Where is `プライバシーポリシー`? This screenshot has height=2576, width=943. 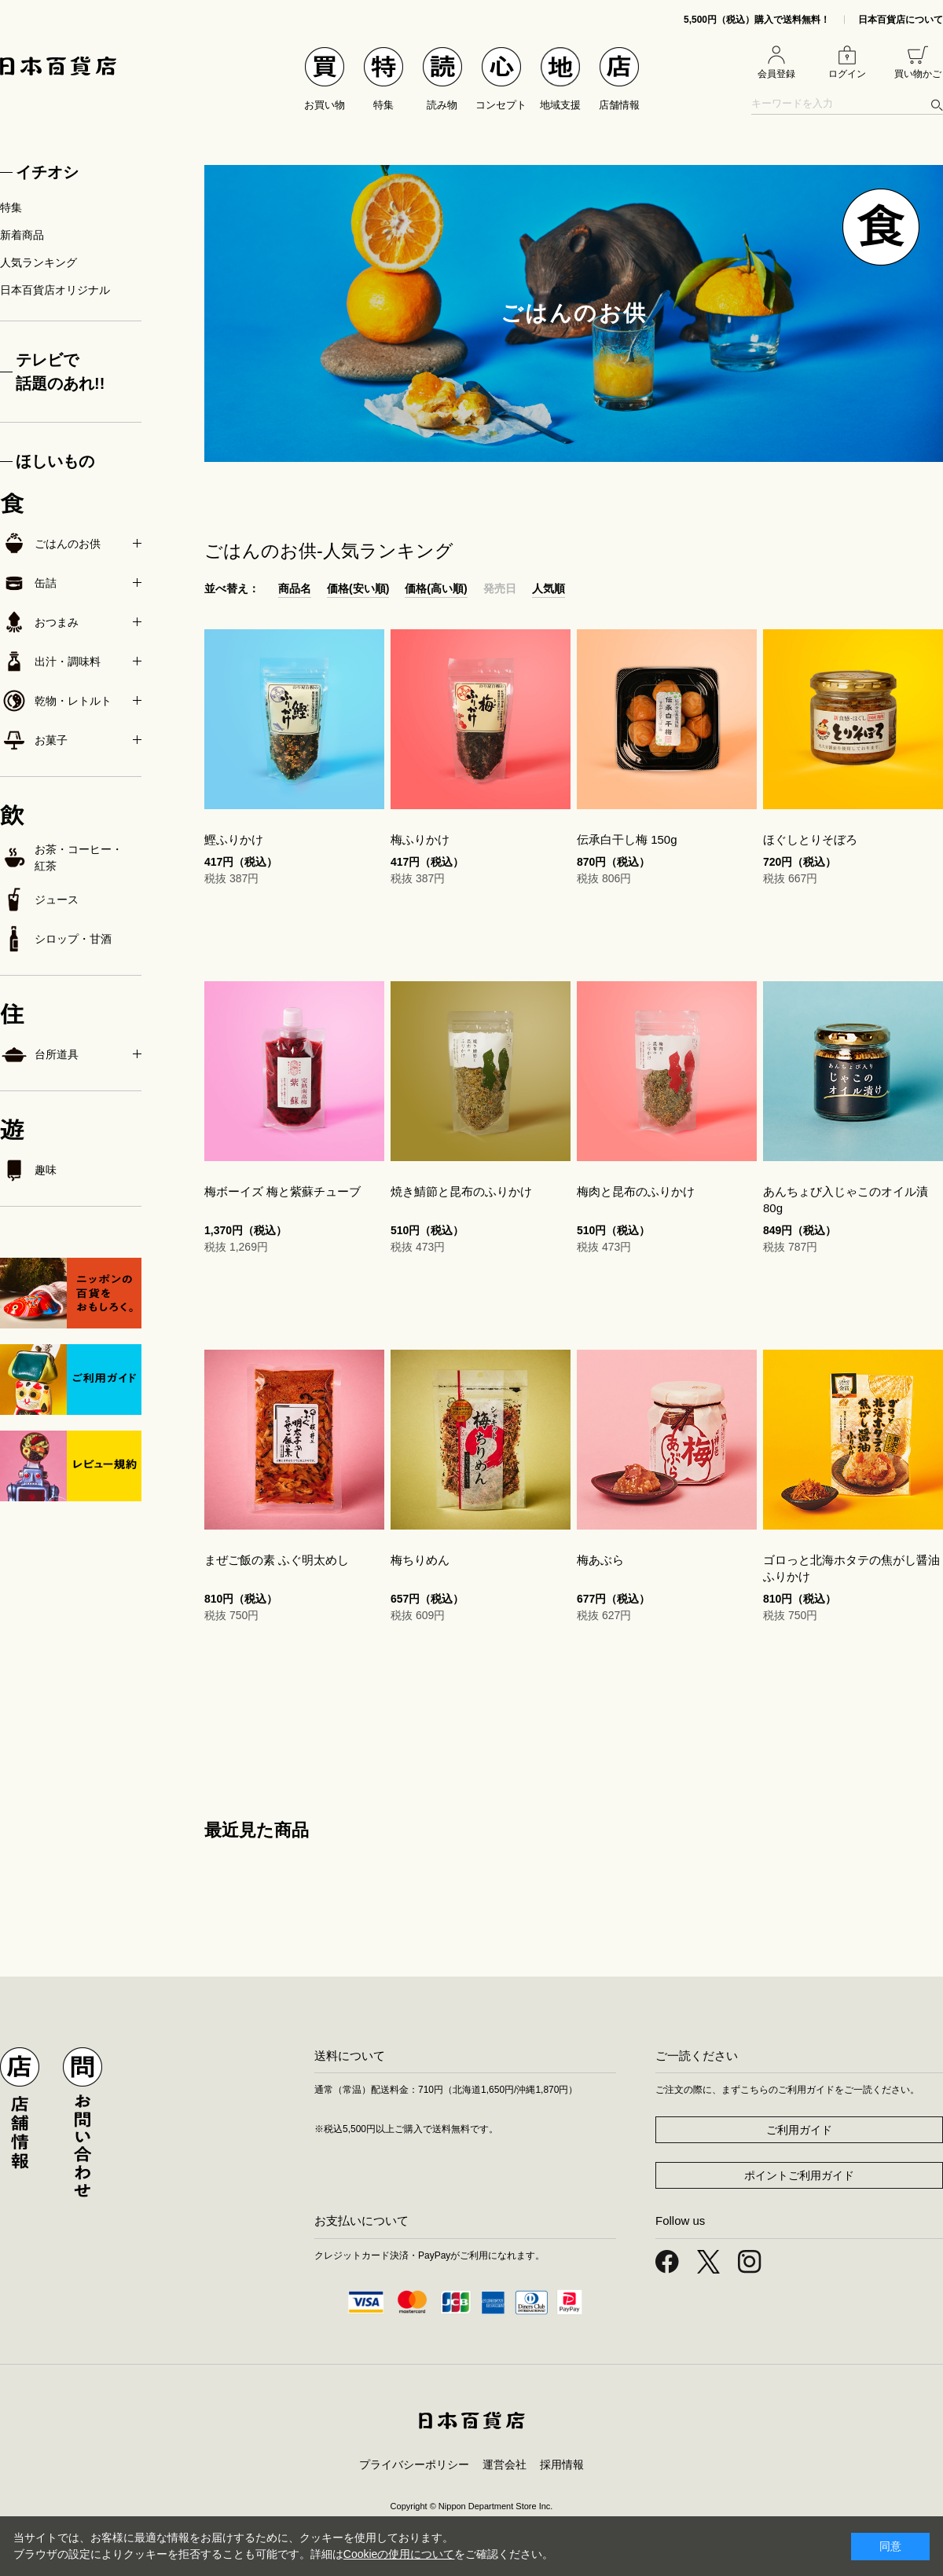
プライバシーポリシー is located at coordinates (414, 2464).